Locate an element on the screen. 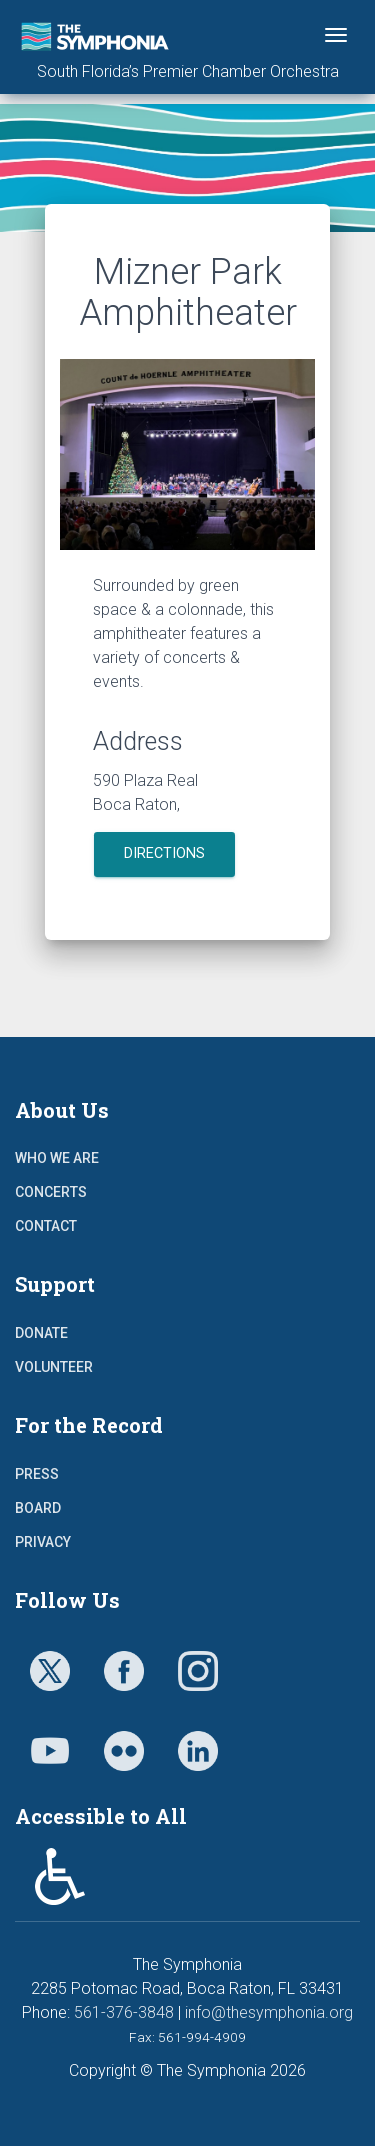 Image resolution: width=375 pixels, height=2146 pixels. Directions is located at coordinates (164, 853).